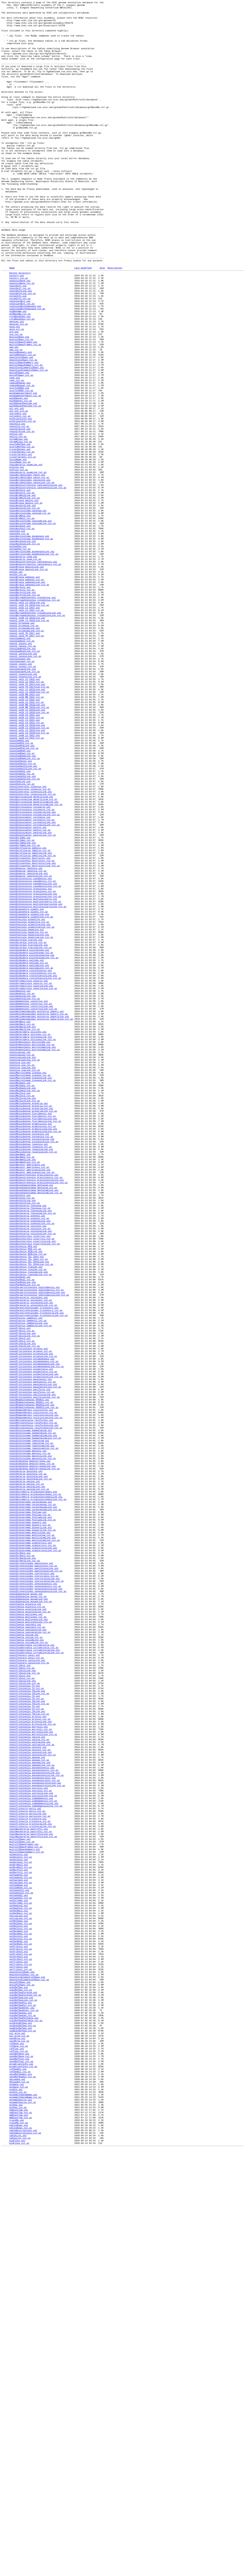 Image resolution: width=245 pixels, height=2576 pixels. What do you see at coordinates (34, 1568) in the screenshot?
I see `chainParastrongyloides_trichosuri.sql` at bounding box center [34, 1568].